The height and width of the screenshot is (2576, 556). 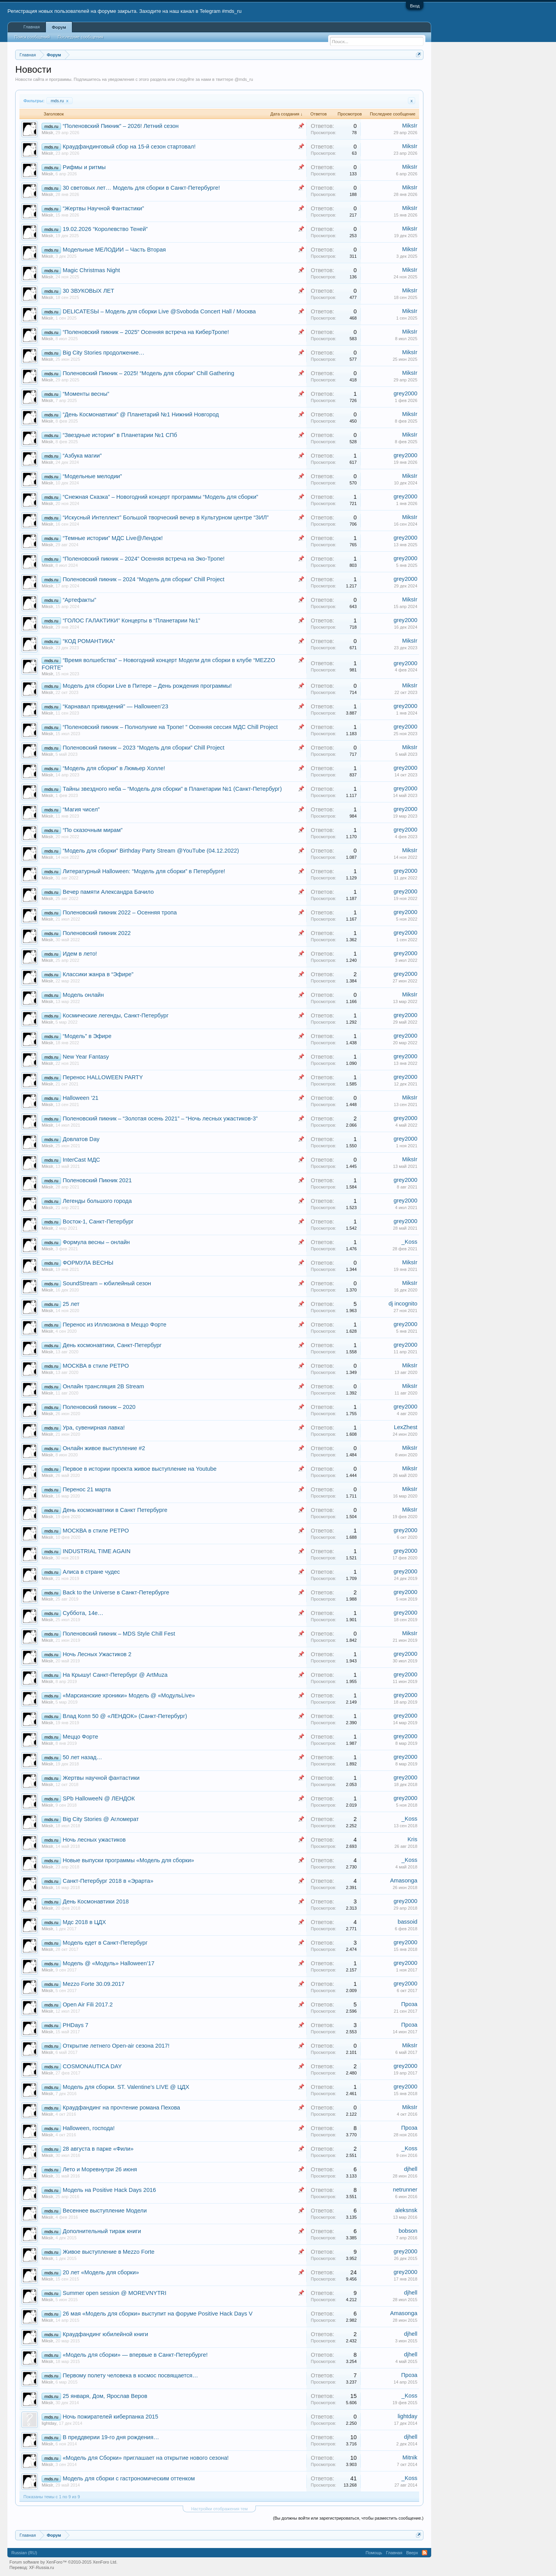 What do you see at coordinates (408, 2231) in the screenshot?
I see `bobson` at bounding box center [408, 2231].